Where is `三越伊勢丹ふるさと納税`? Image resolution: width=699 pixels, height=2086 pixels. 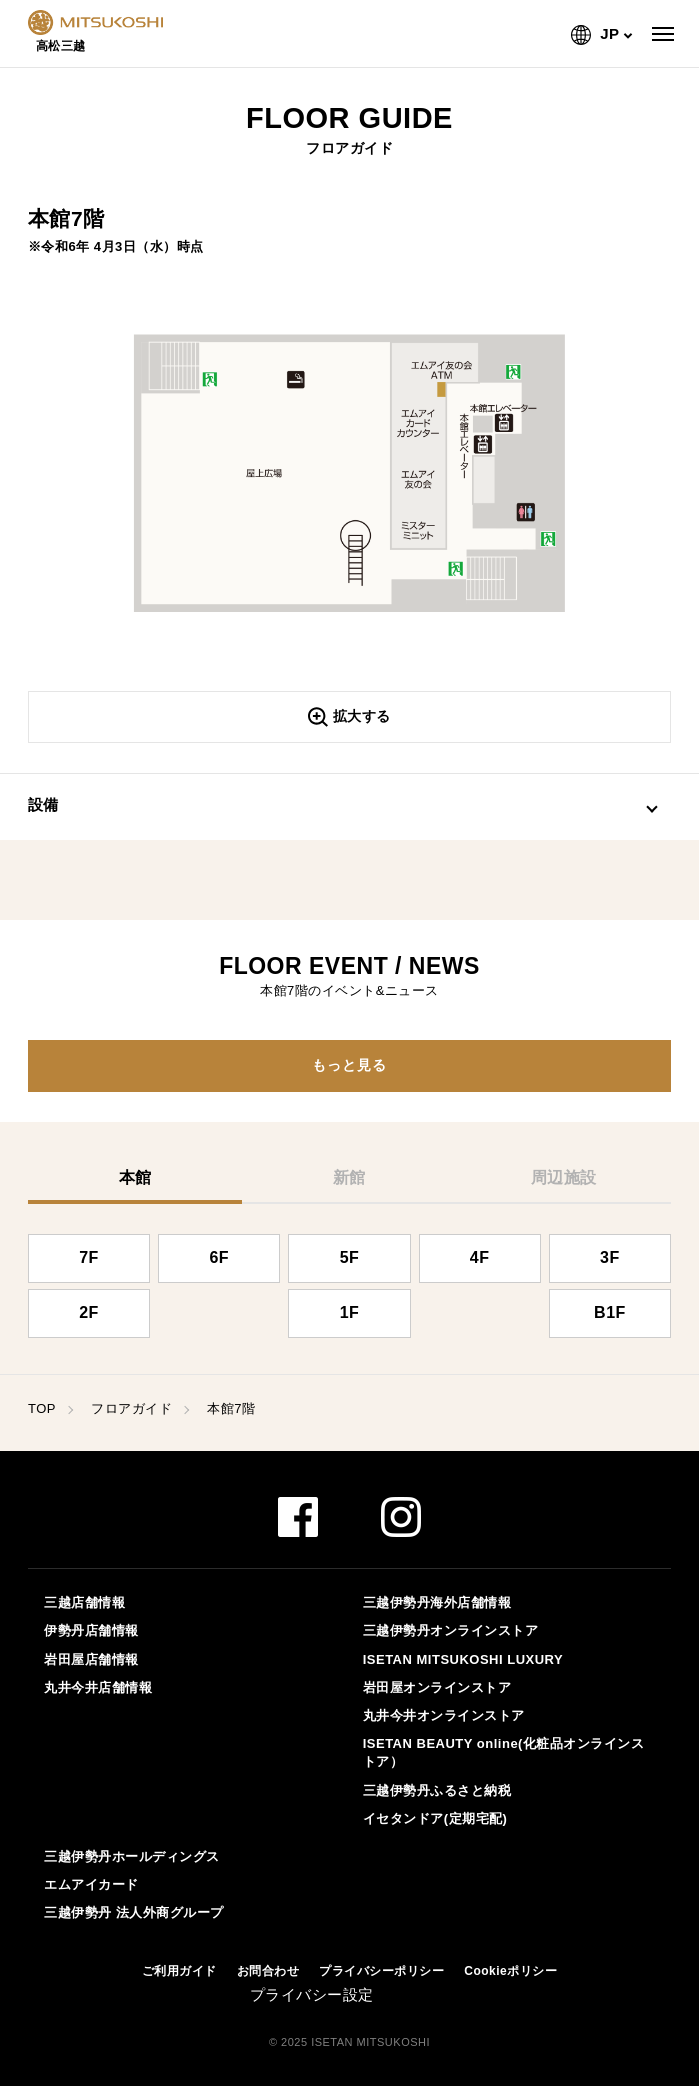
三越伊勢丹ふるさと納税 is located at coordinates (437, 1790).